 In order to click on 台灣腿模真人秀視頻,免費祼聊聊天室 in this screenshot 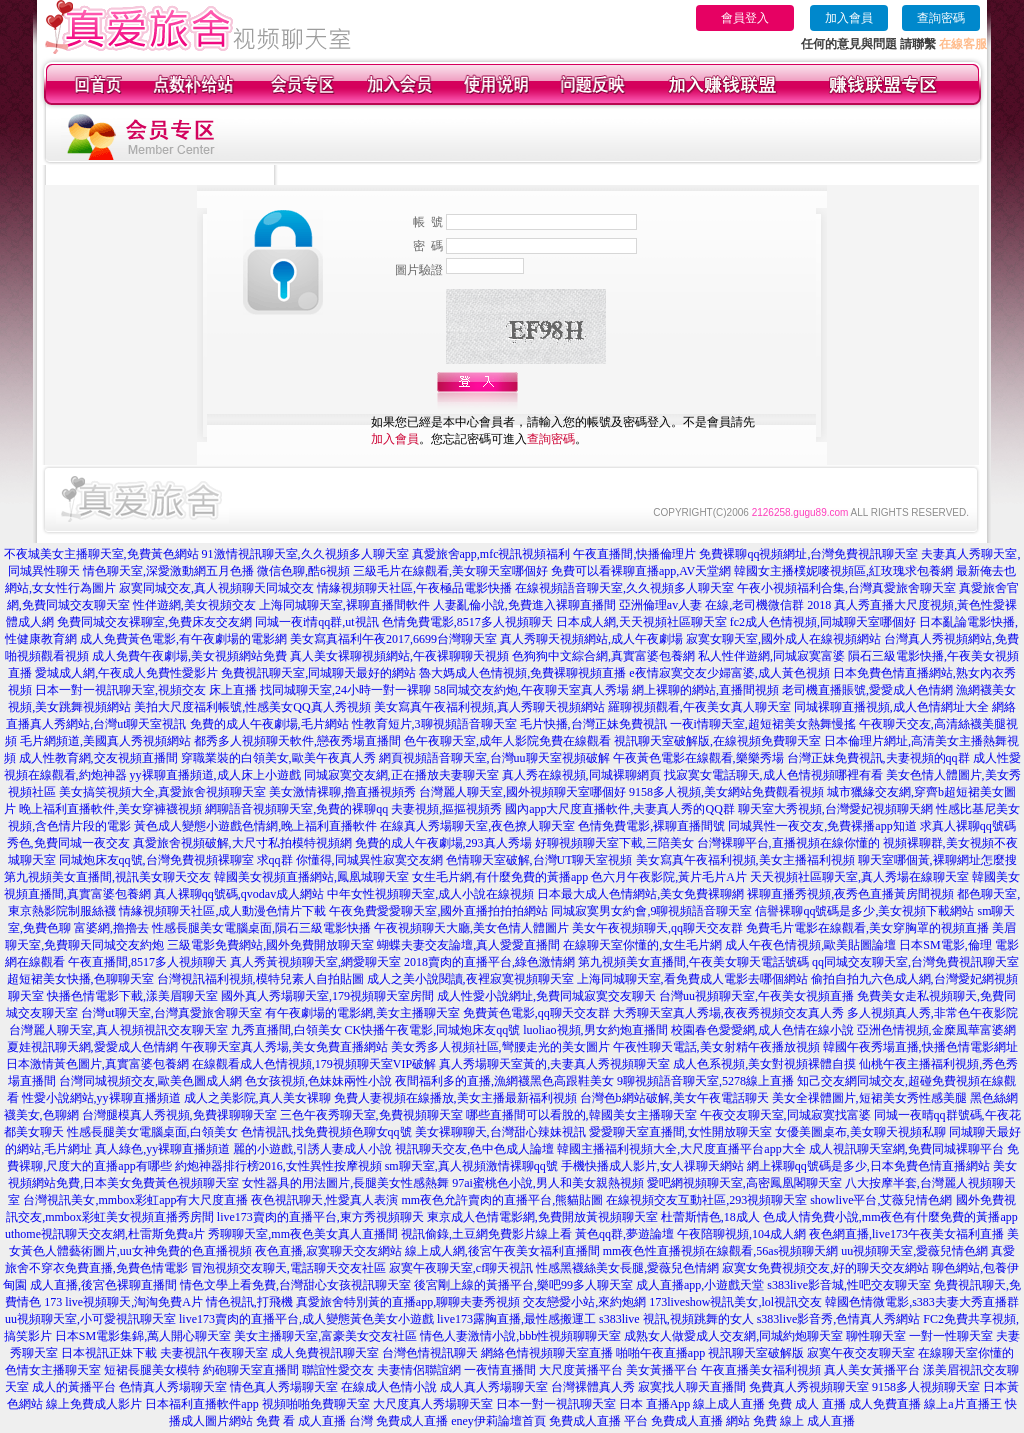, I will do `click(179, 1115)`.